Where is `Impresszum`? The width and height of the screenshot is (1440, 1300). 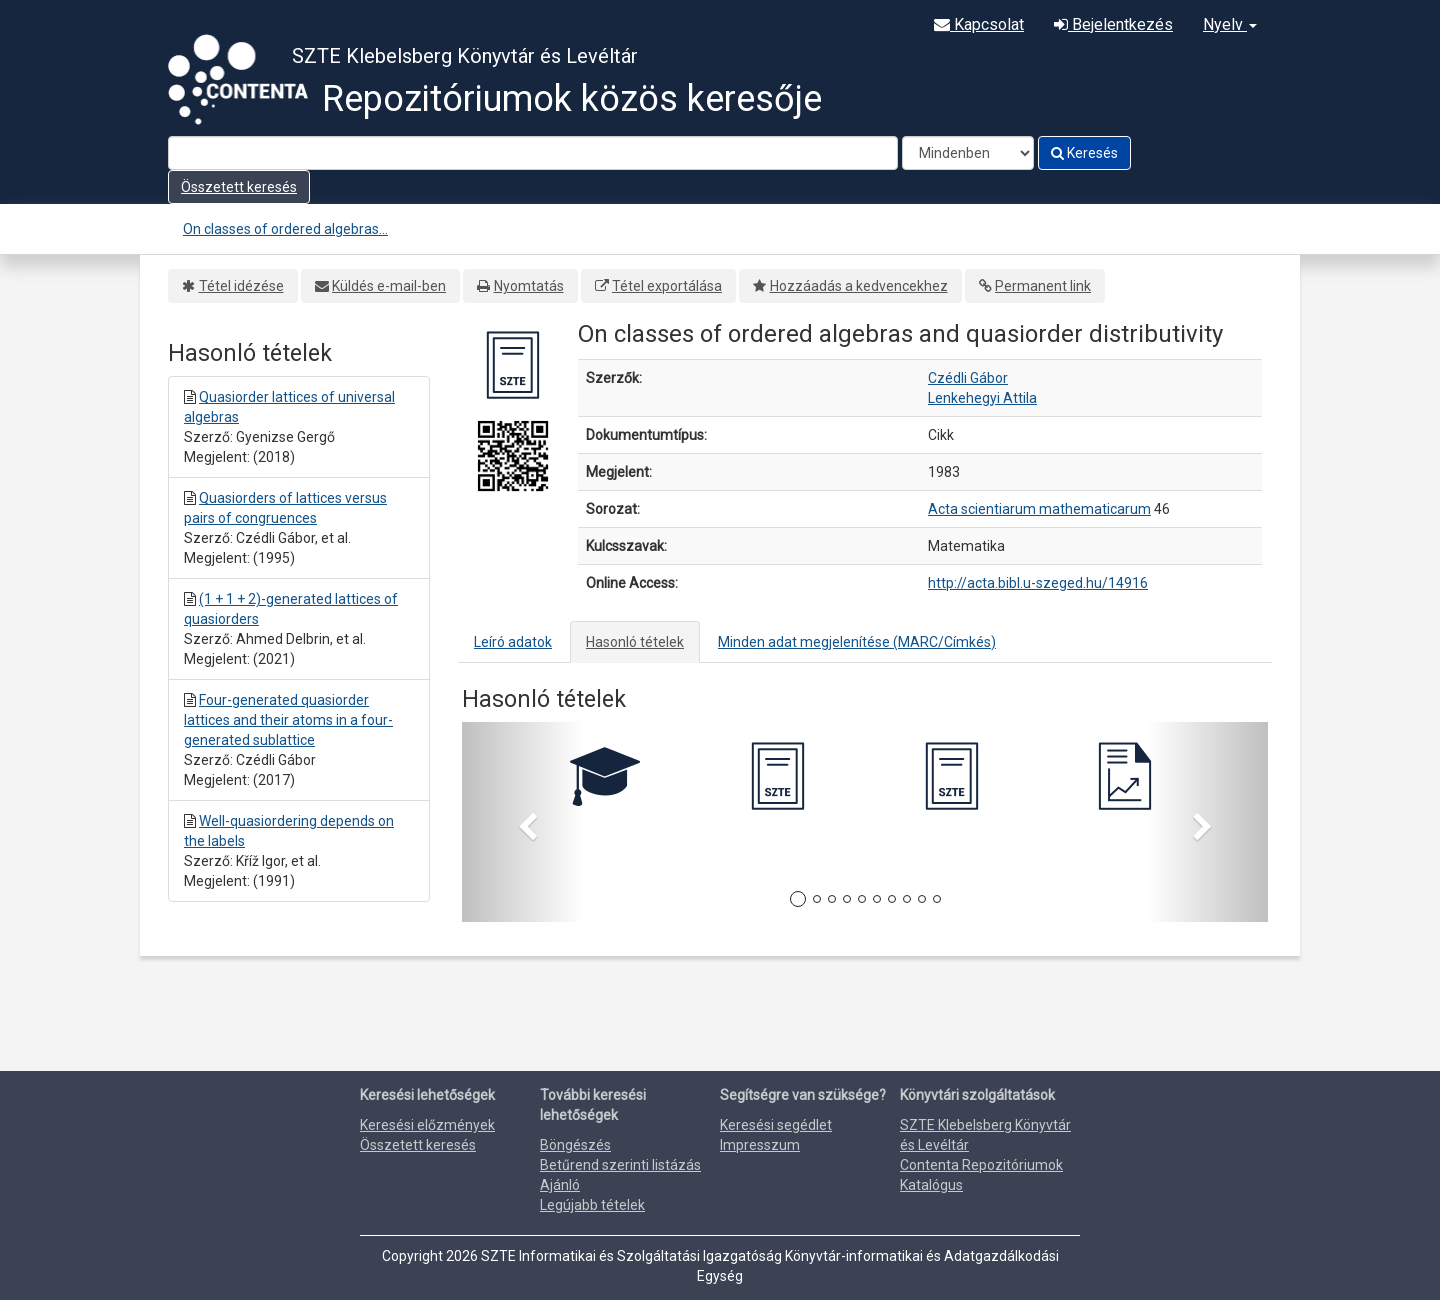
Impresszum is located at coordinates (760, 1145).